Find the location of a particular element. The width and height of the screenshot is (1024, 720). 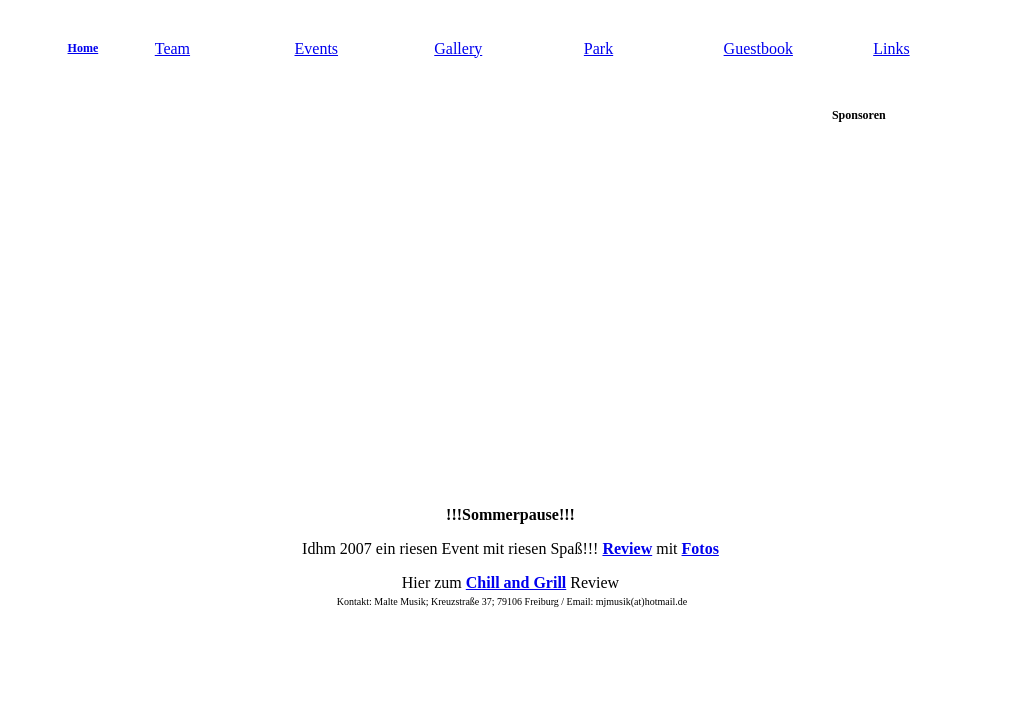

Events is located at coordinates (317, 48).